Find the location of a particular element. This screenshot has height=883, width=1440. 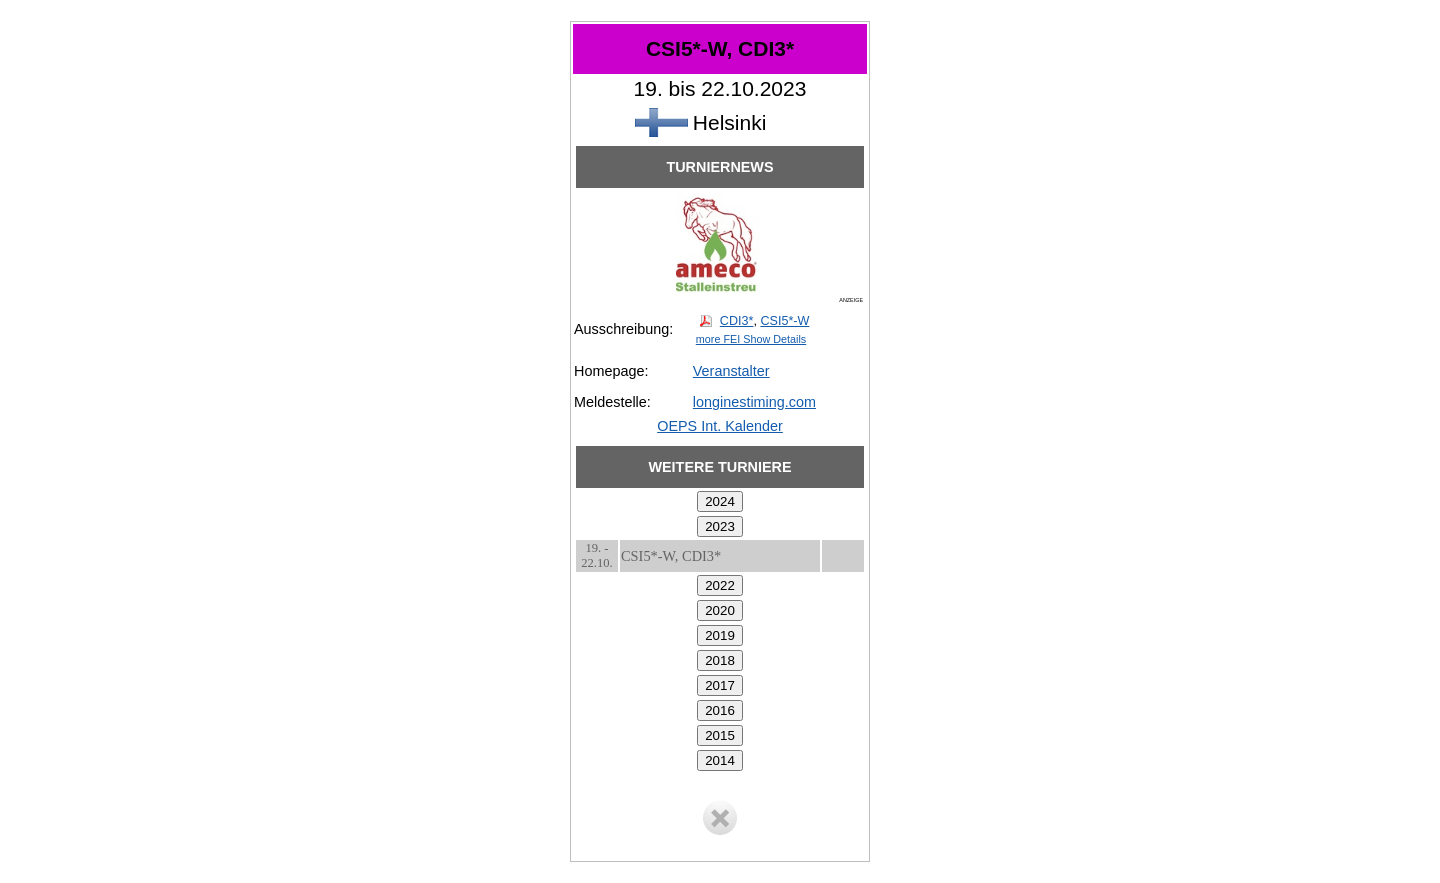

CSI5*-W is located at coordinates (784, 321).